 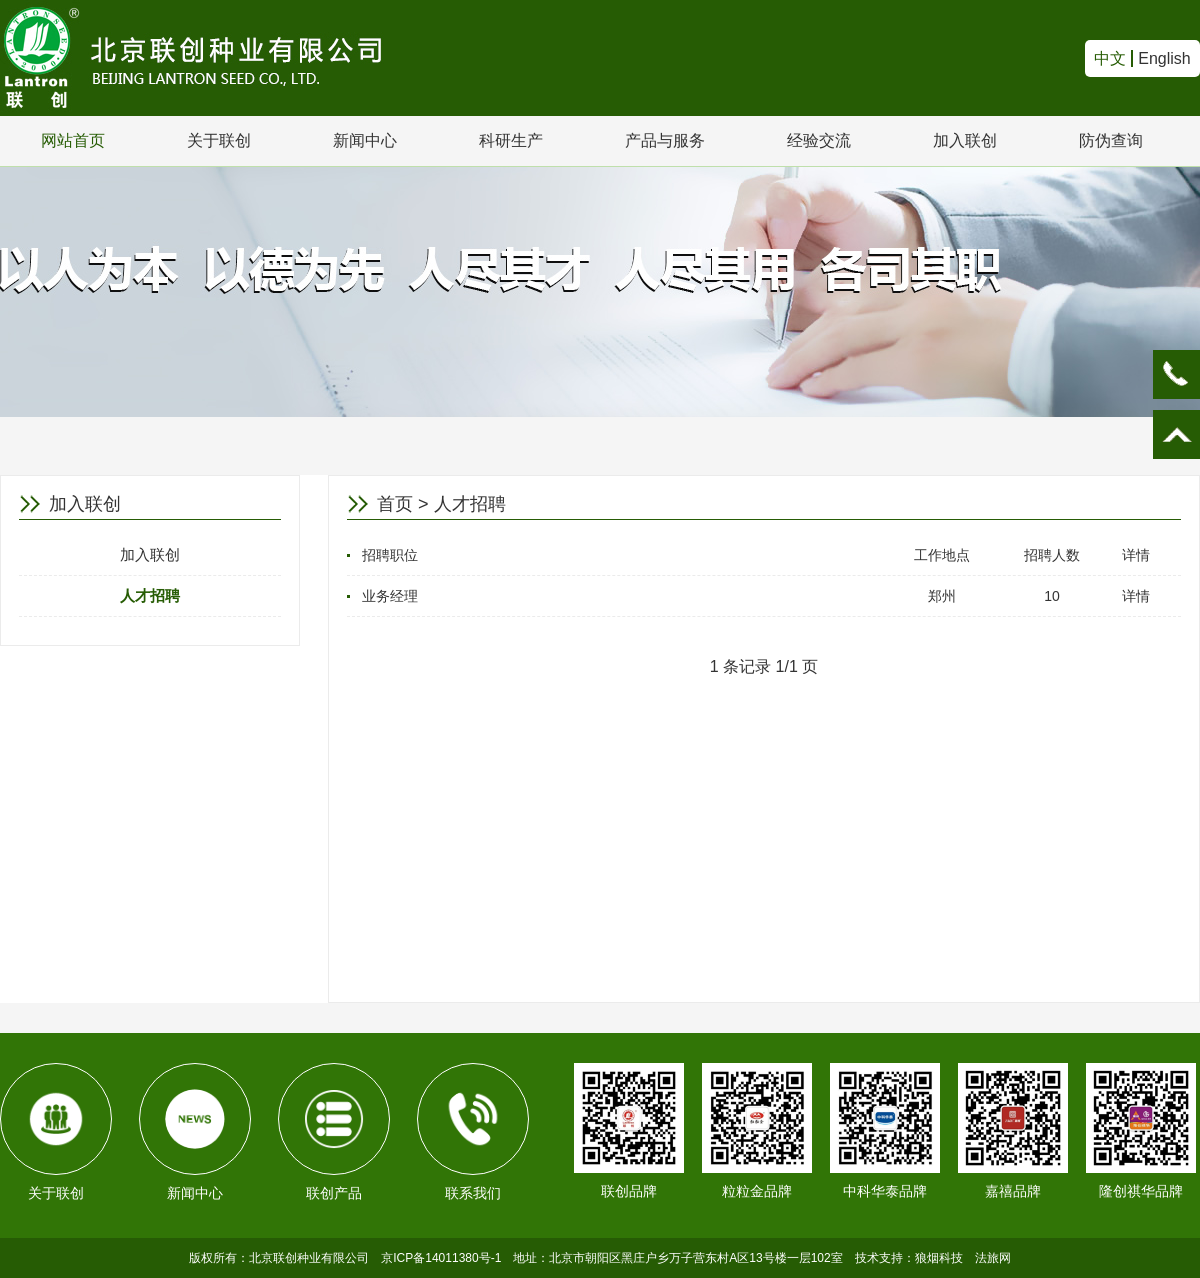 What do you see at coordinates (1164, 58) in the screenshot?
I see `English` at bounding box center [1164, 58].